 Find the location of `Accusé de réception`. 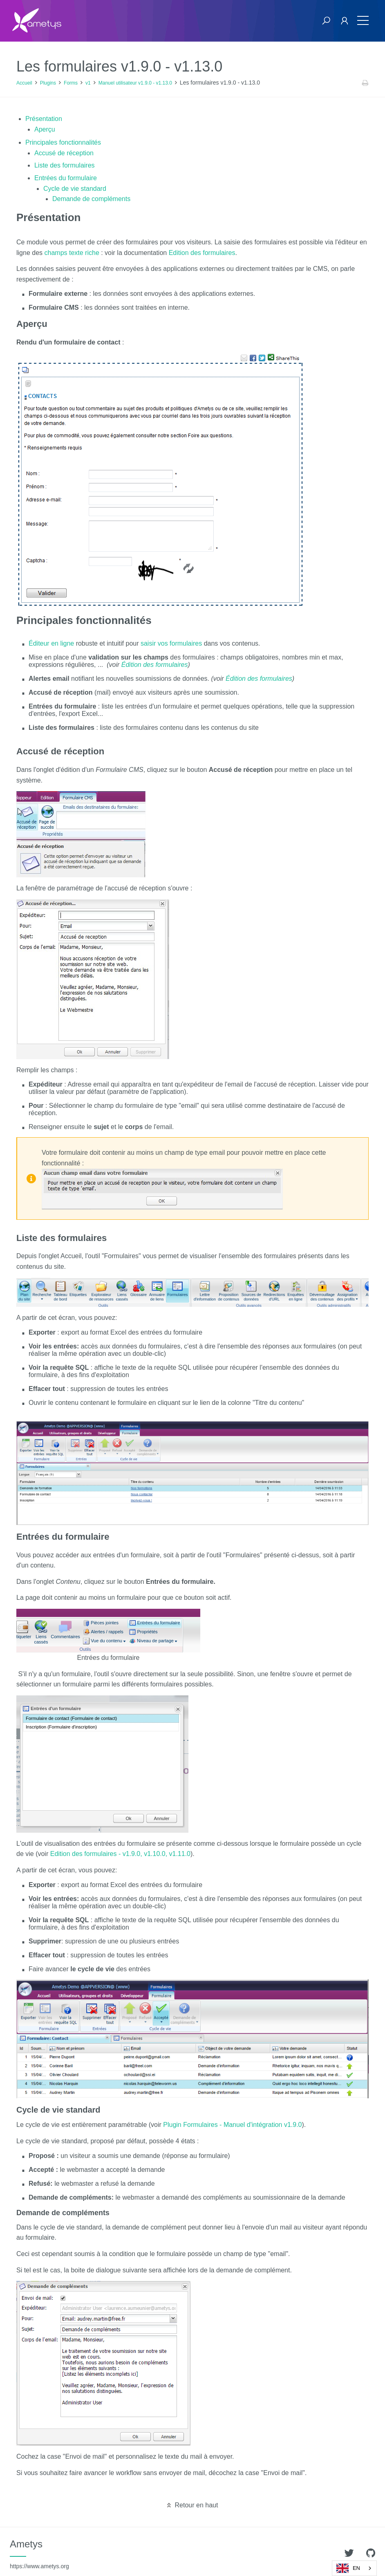

Accusé de réception is located at coordinates (64, 153).